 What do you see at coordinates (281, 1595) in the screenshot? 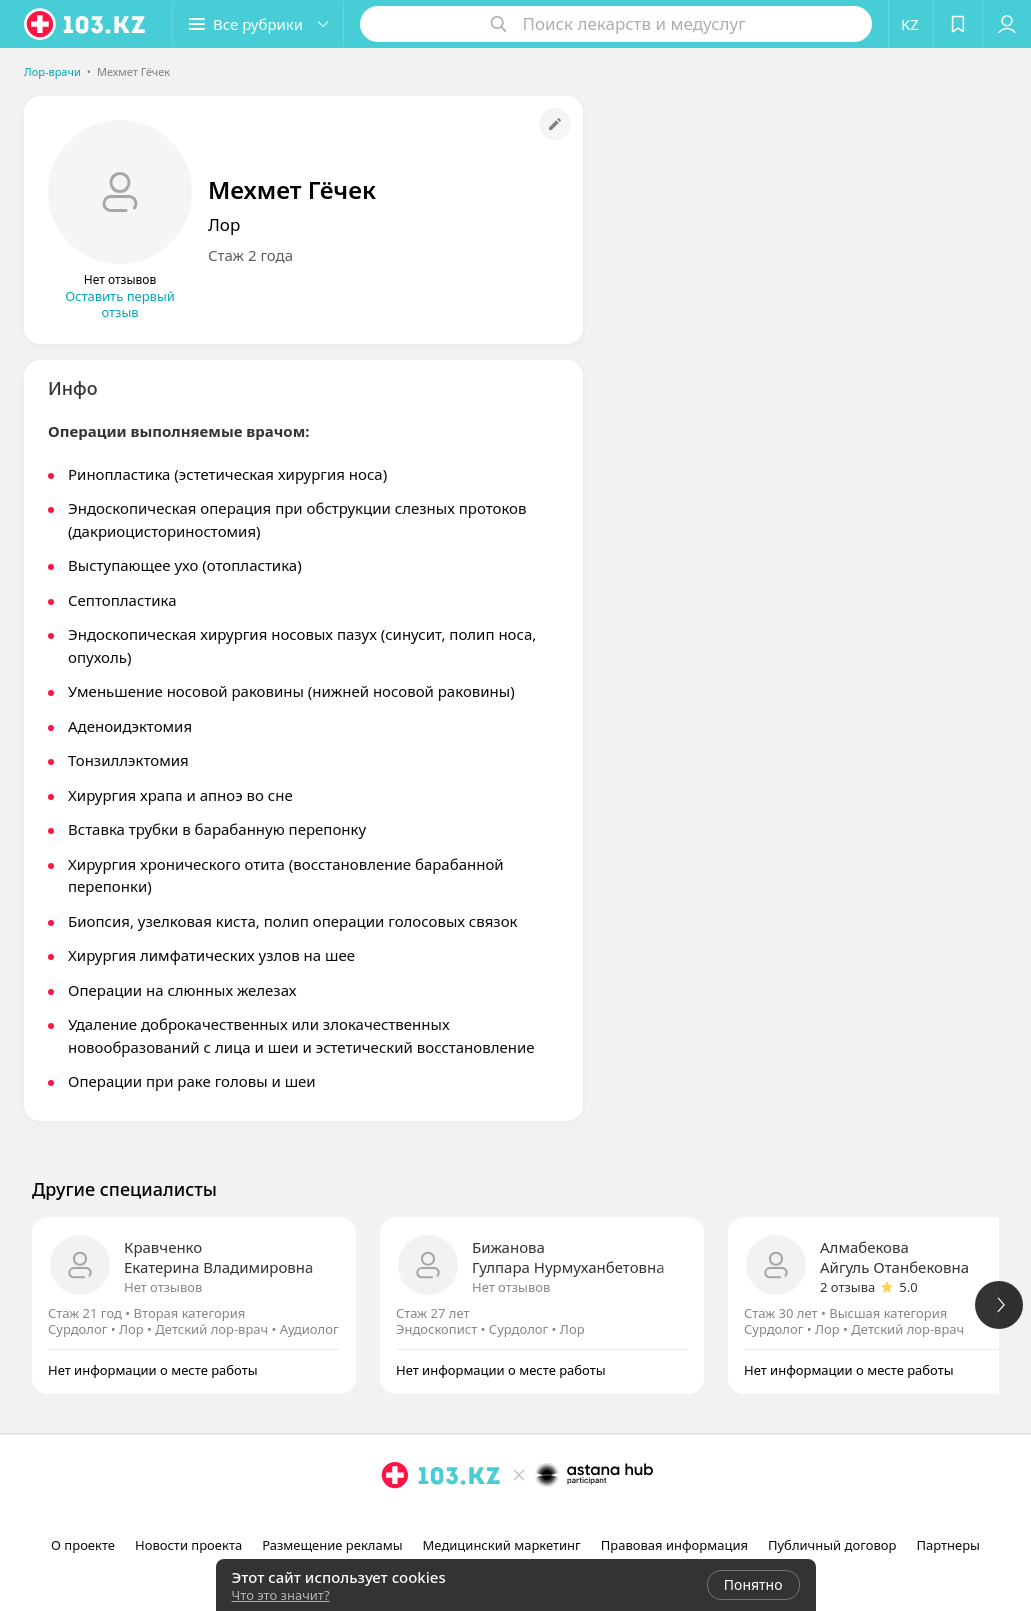
I see `Что это значит?` at bounding box center [281, 1595].